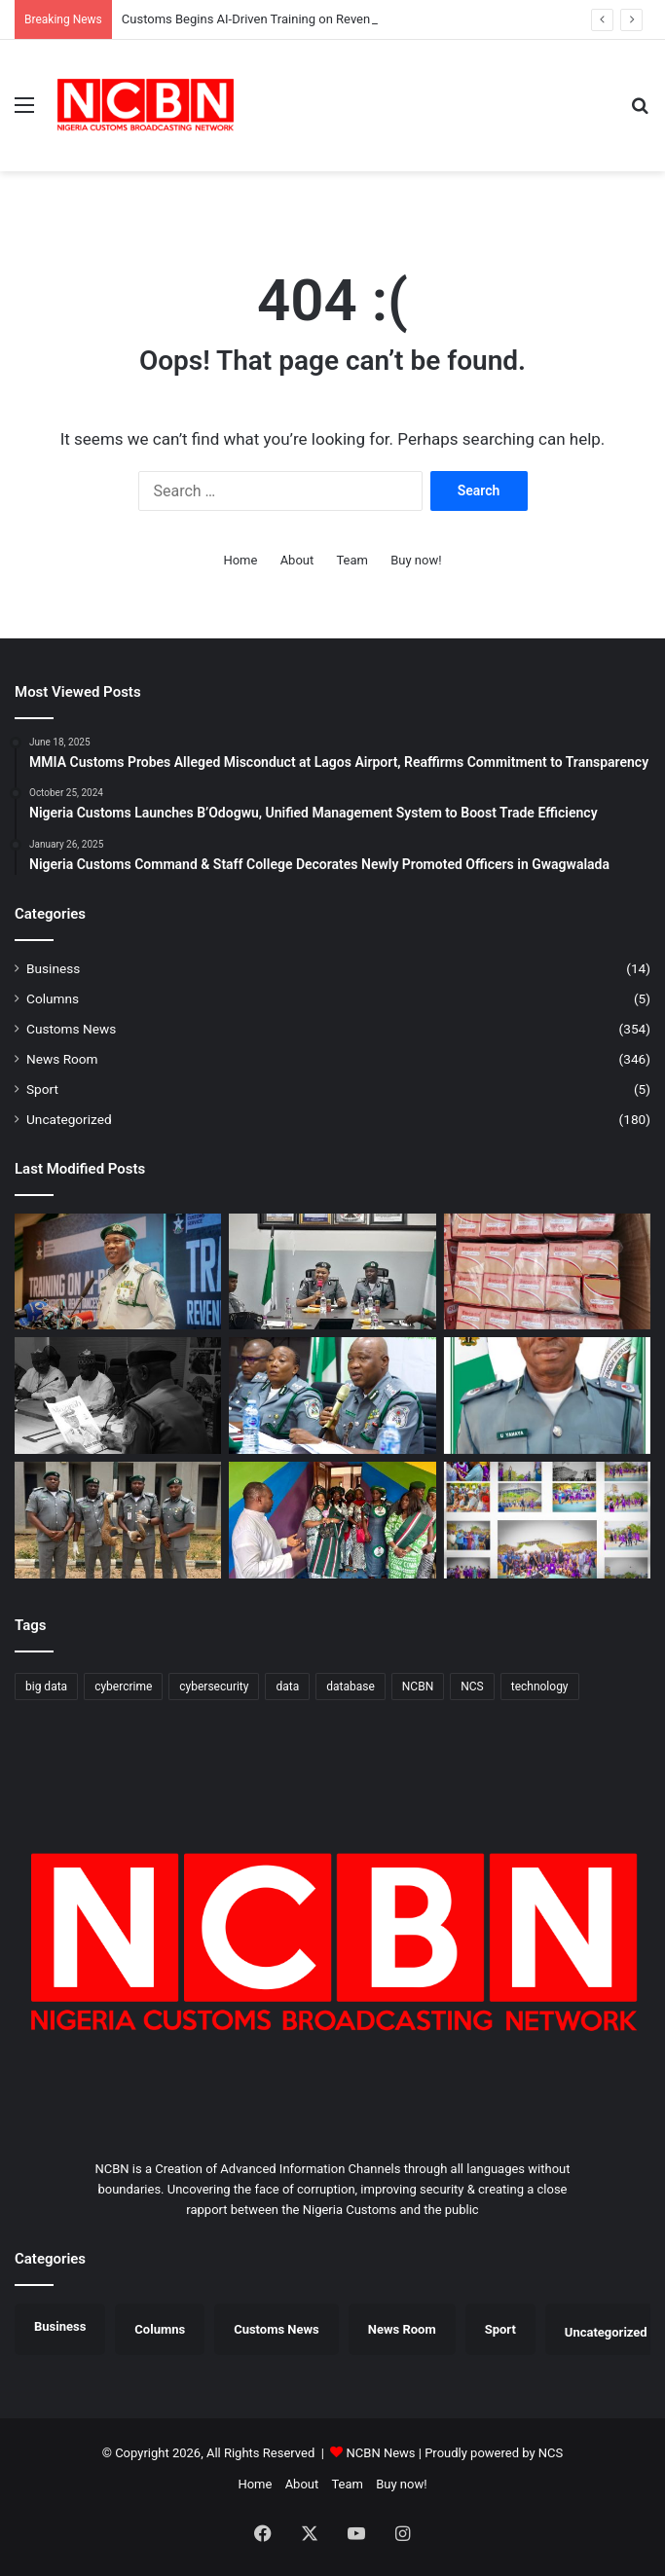 The height and width of the screenshot is (2576, 665). Describe the element at coordinates (118, 1272) in the screenshot. I see `[Customs Begins AI-Driven Training on Revenue Generation, Remittances, Reconciliation]` at that location.